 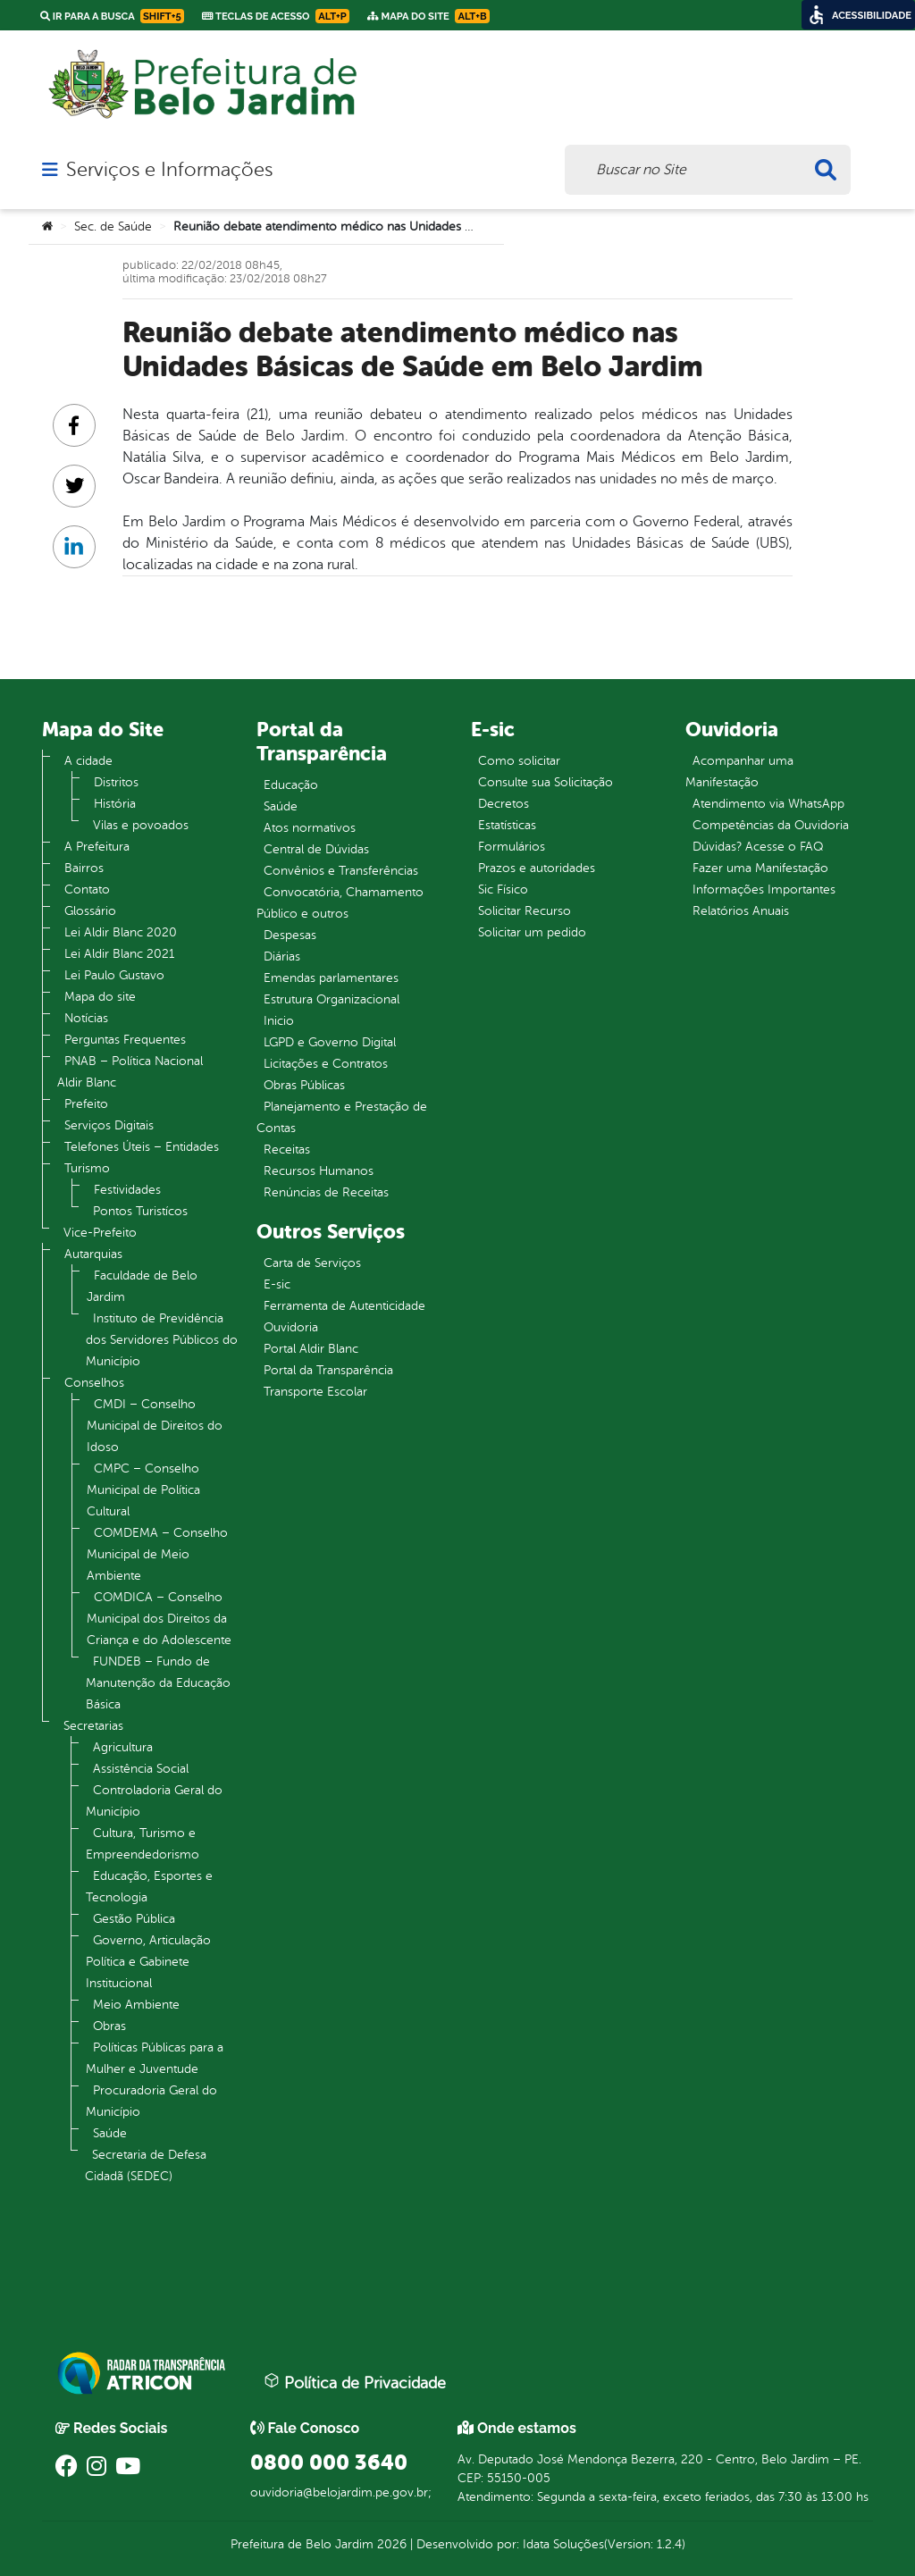 What do you see at coordinates (149, 1886) in the screenshot?
I see `Educação, Esportes e Tecnologia` at bounding box center [149, 1886].